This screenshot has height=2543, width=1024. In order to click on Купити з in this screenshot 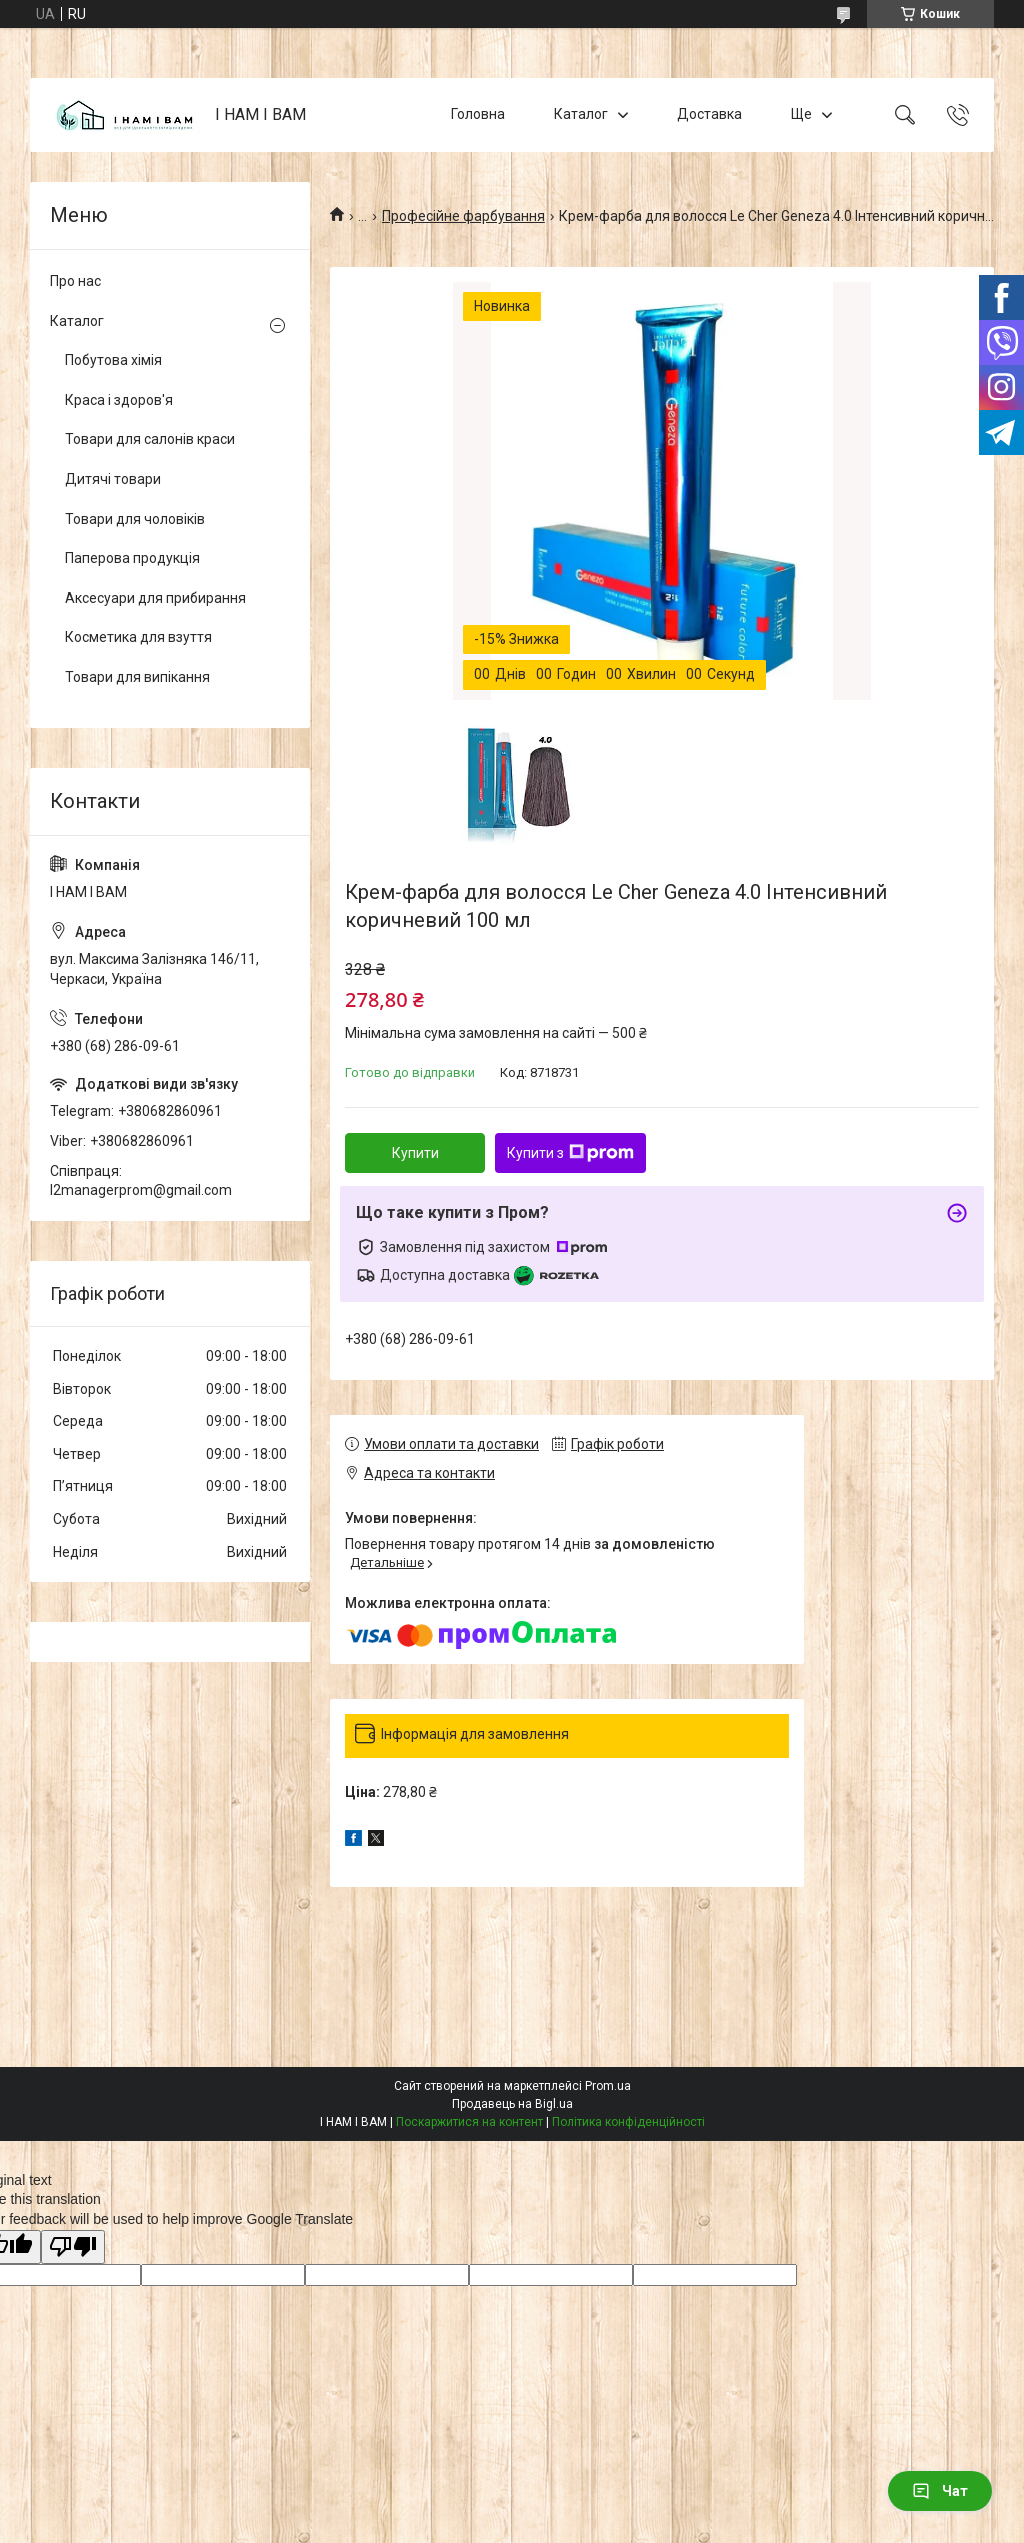, I will do `click(570, 1153)`.